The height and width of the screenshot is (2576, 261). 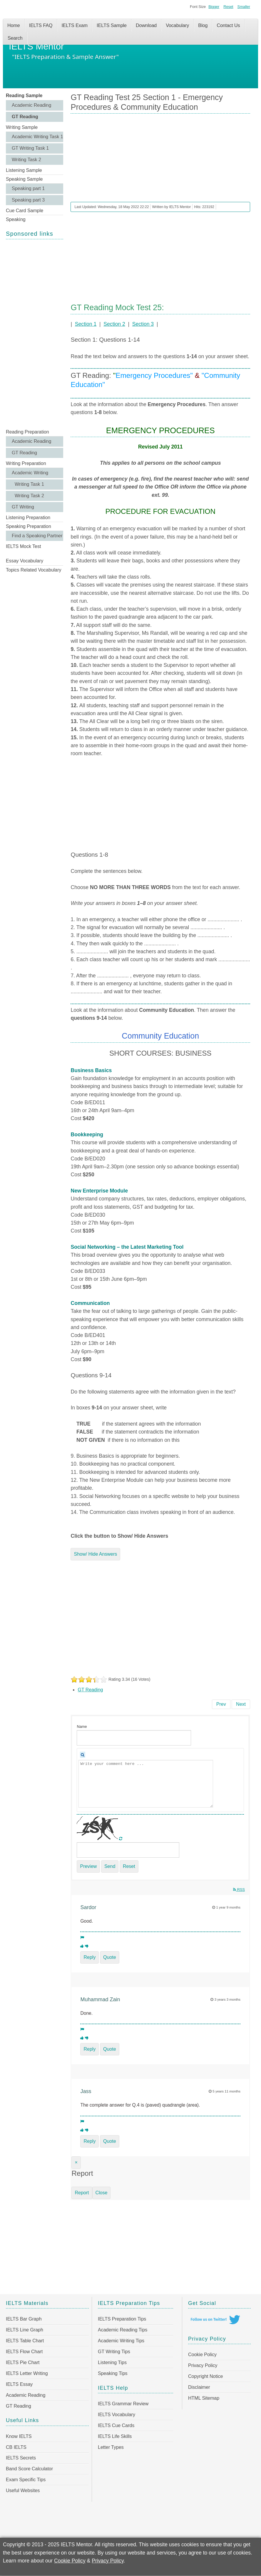 I want to click on Listening Sample, so click(x=24, y=170).